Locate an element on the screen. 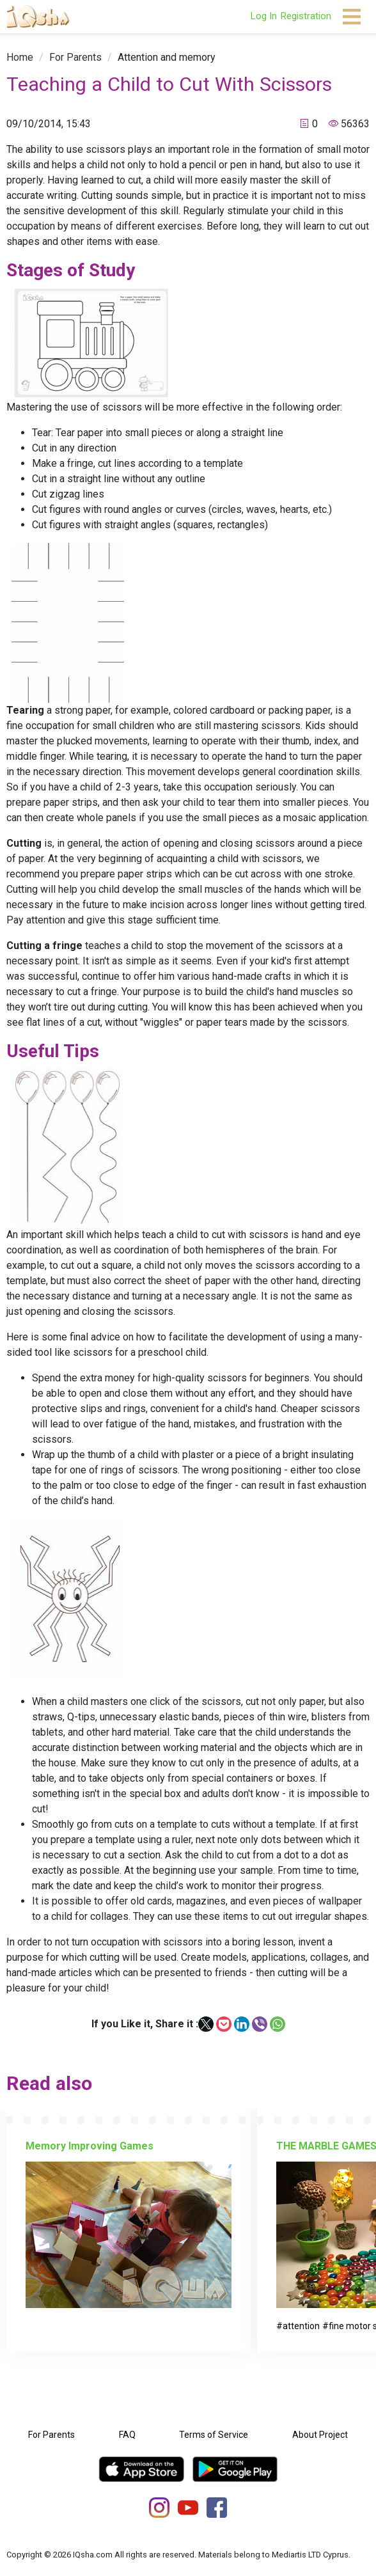 The image size is (376, 2576). Terms of Service is located at coordinates (213, 2435).